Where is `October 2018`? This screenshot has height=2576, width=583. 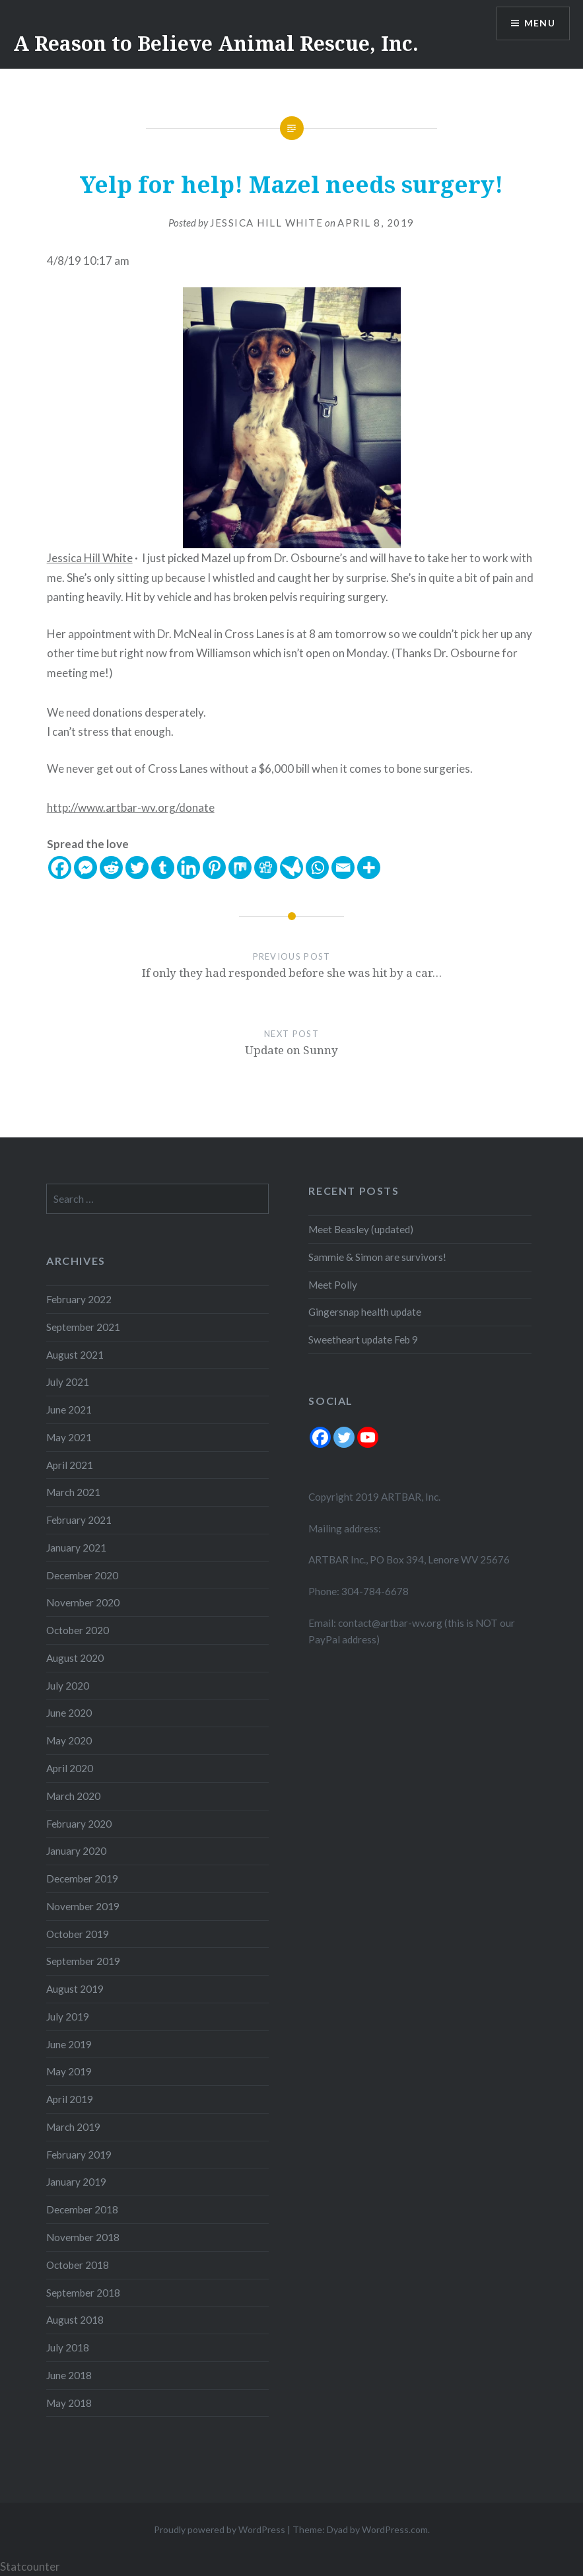
October 2018 is located at coordinates (77, 2265).